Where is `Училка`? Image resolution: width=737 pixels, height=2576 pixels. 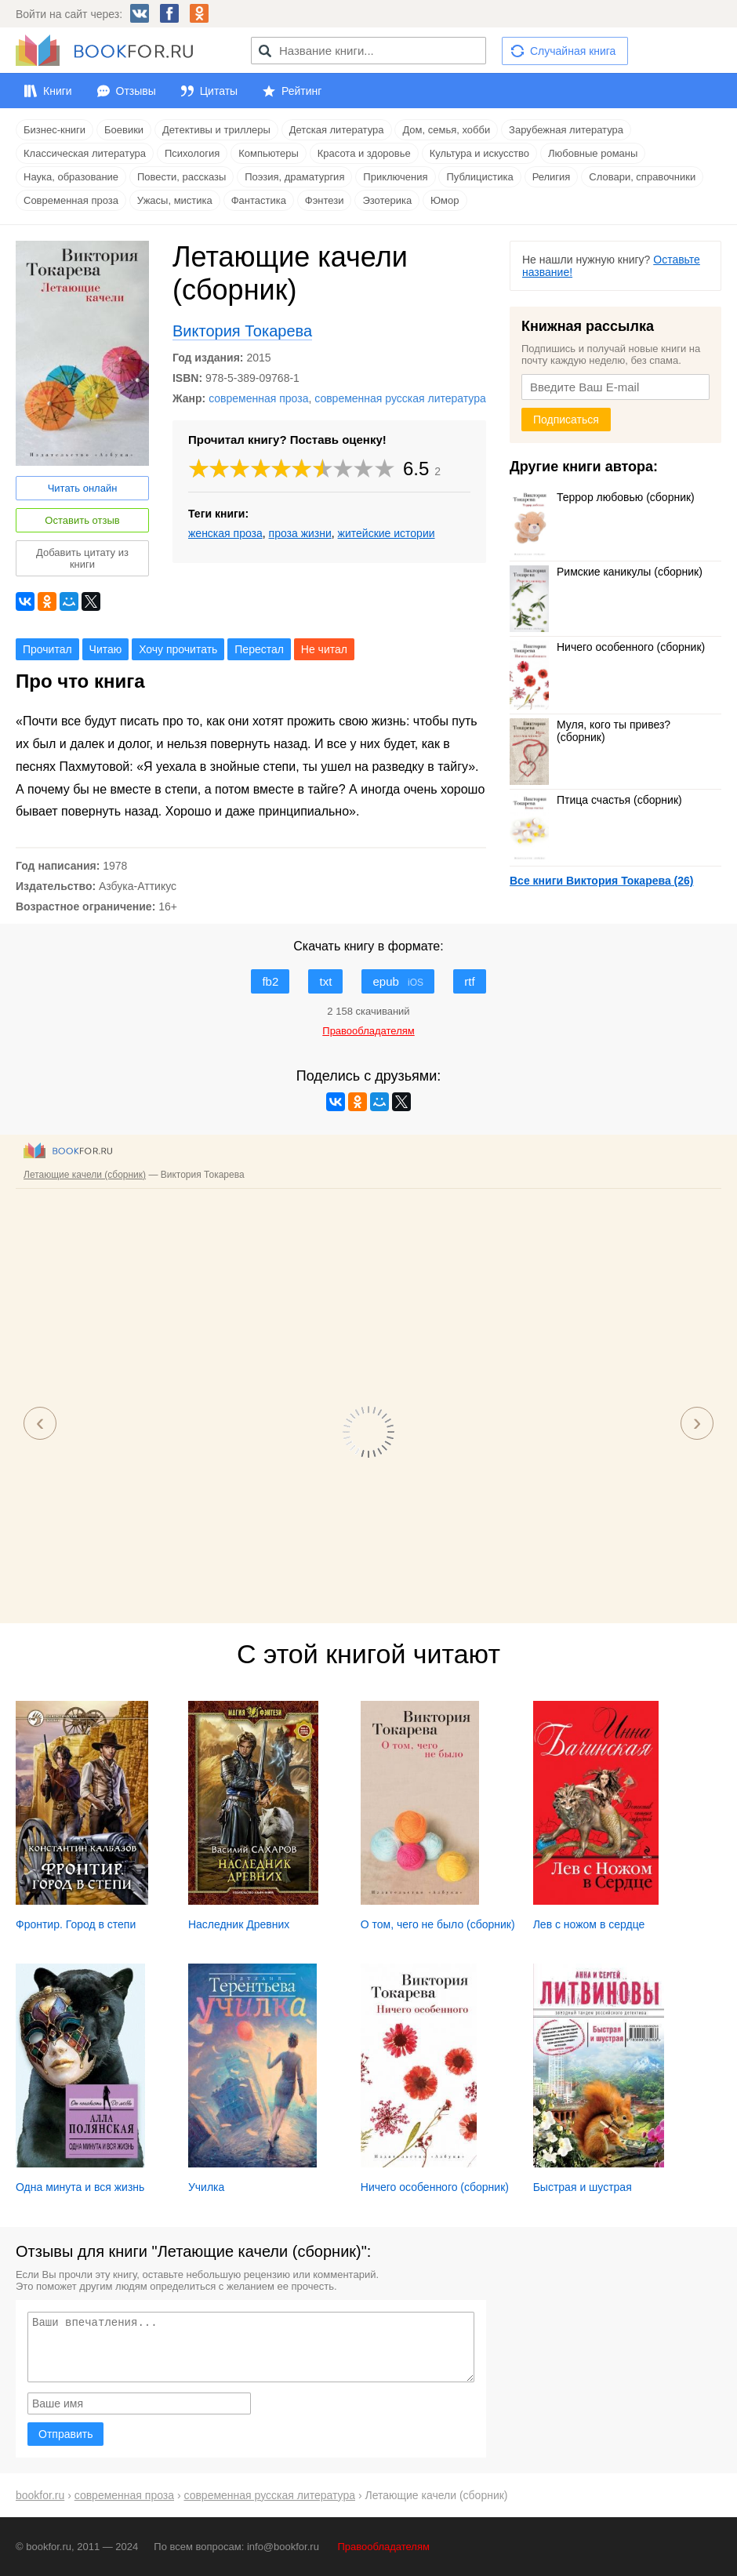 Училка is located at coordinates (206, 2187).